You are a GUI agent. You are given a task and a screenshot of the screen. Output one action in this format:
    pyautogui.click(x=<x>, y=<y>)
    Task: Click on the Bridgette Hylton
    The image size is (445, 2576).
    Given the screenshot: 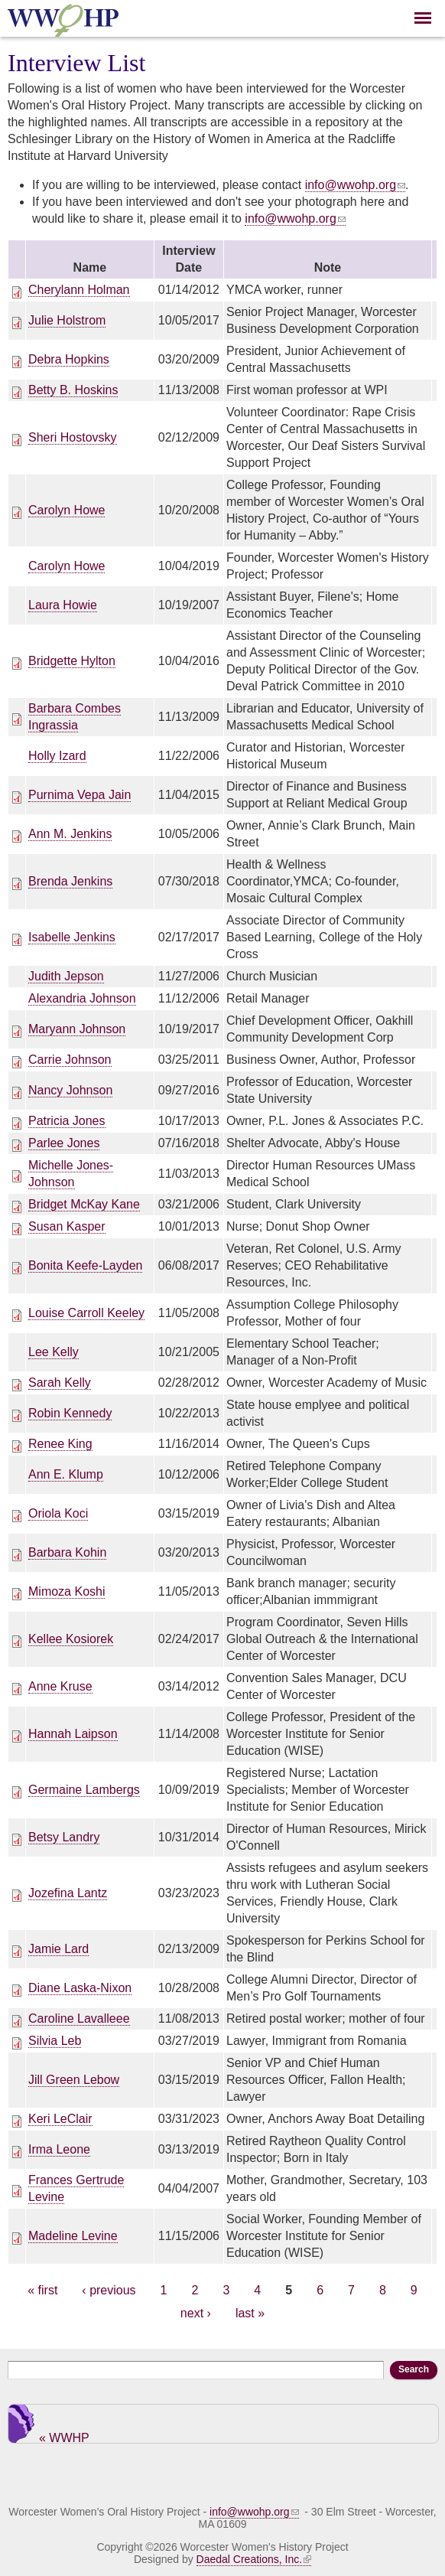 What is the action you would take?
    pyautogui.click(x=71, y=660)
    